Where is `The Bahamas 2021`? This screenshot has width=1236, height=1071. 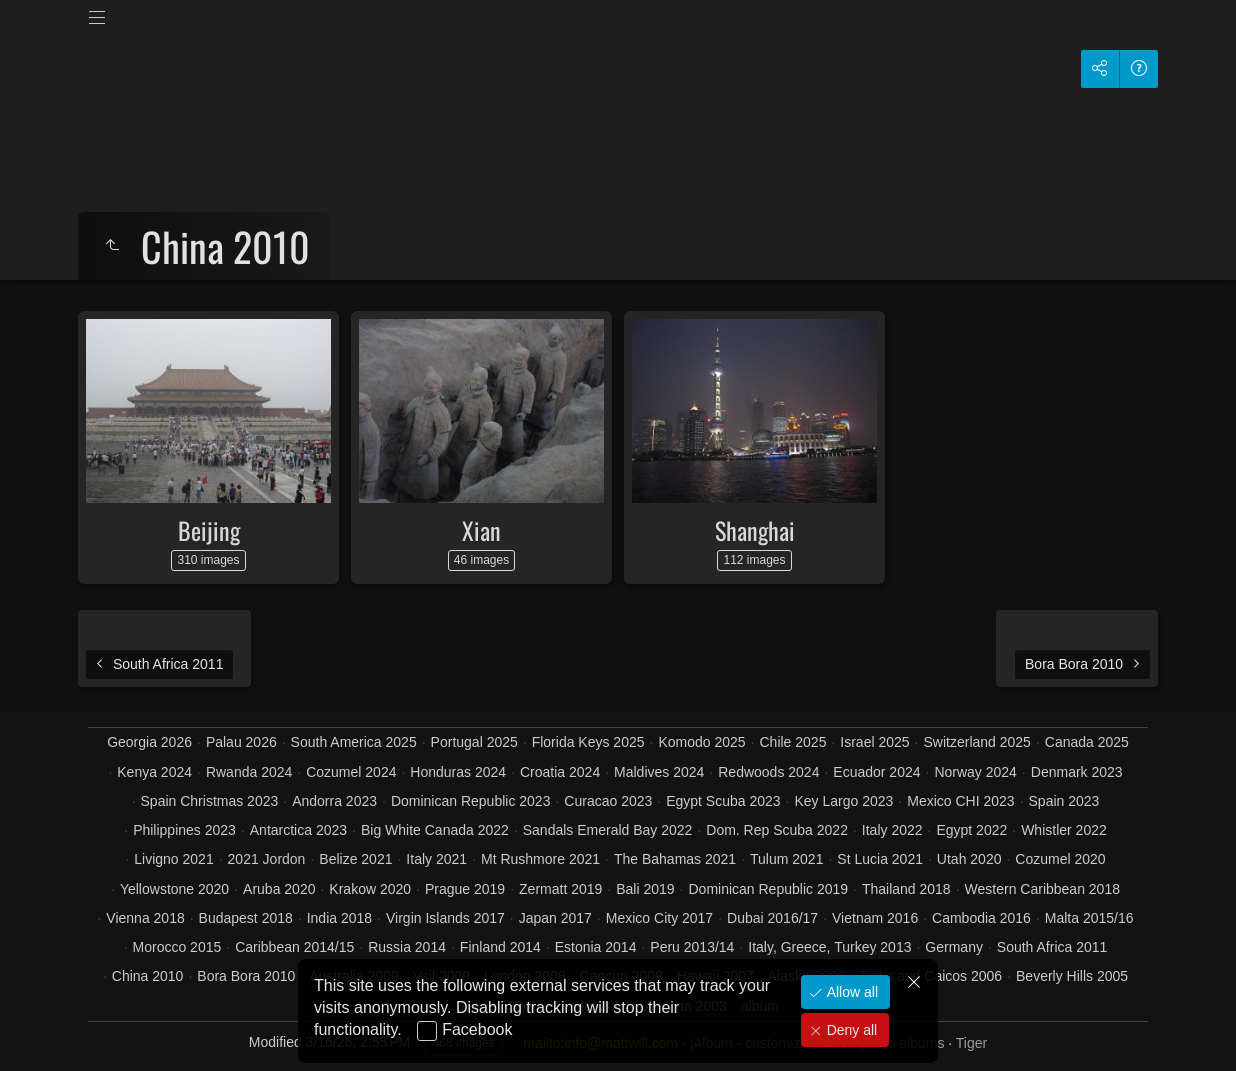 The Bahamas 2021 is located at coordinates (675, 859).